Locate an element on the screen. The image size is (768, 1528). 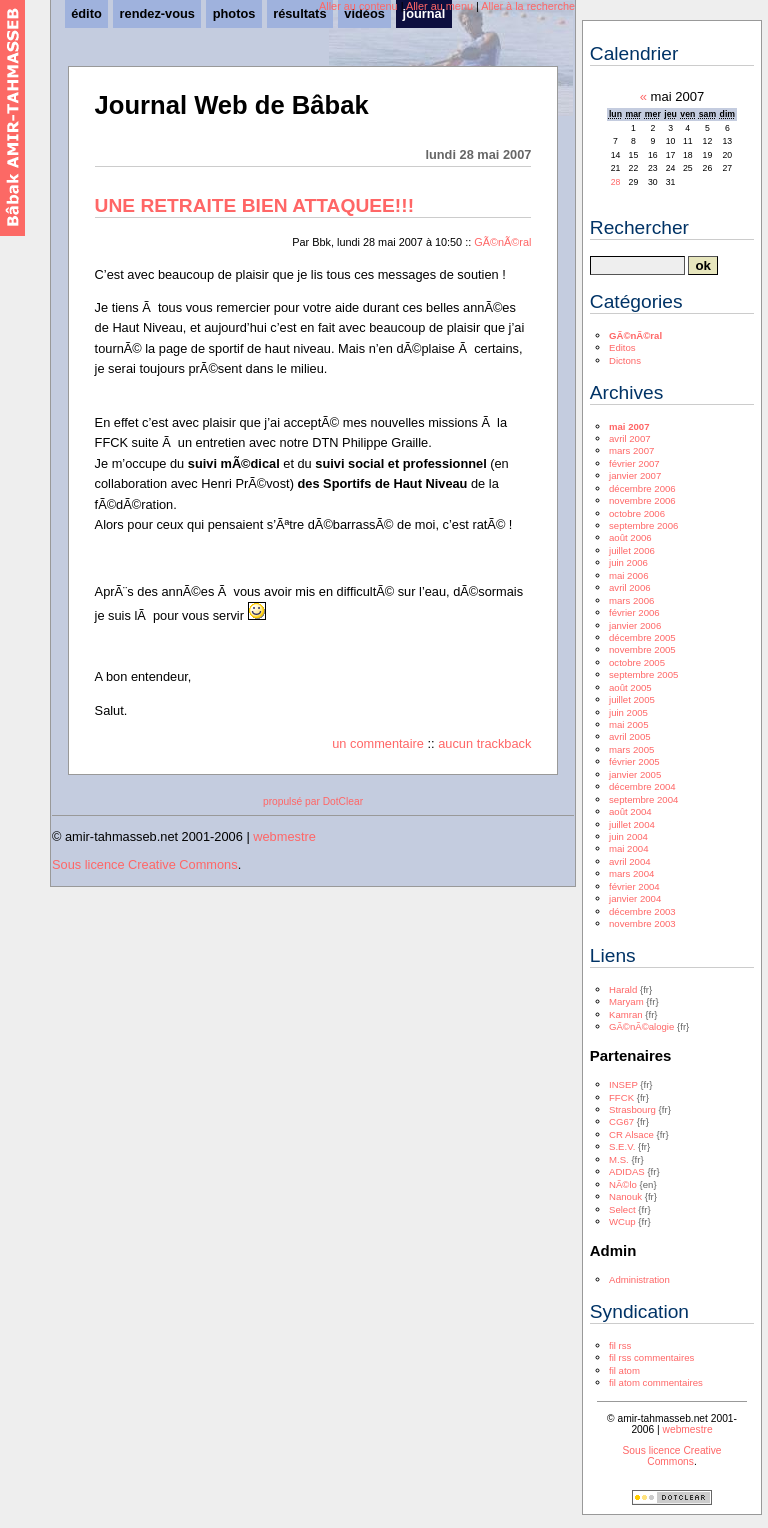
mars 2007 is located at coordinates (631, 450).